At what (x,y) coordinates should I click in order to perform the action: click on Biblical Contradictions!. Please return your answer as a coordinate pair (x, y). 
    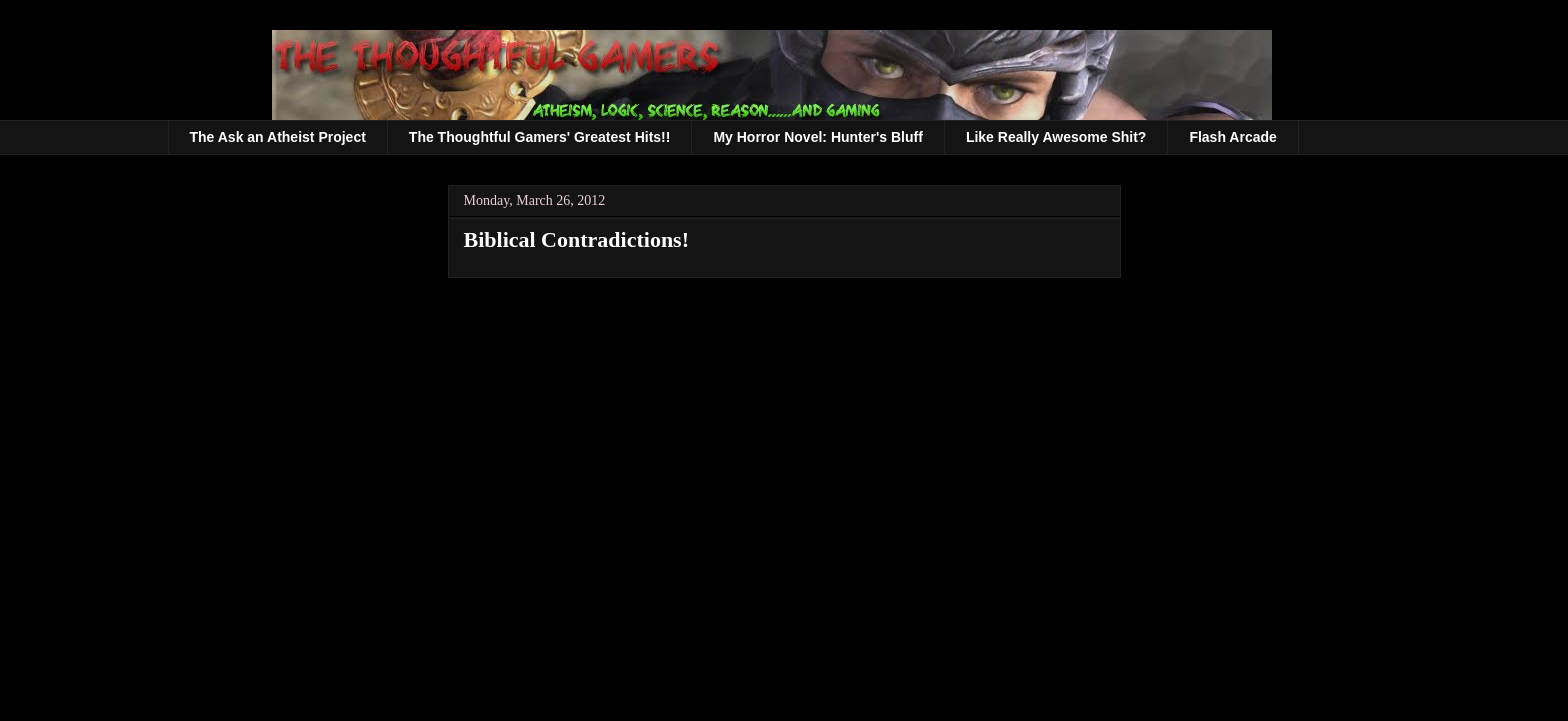
    Looking at the image, I should click on (577, 239).